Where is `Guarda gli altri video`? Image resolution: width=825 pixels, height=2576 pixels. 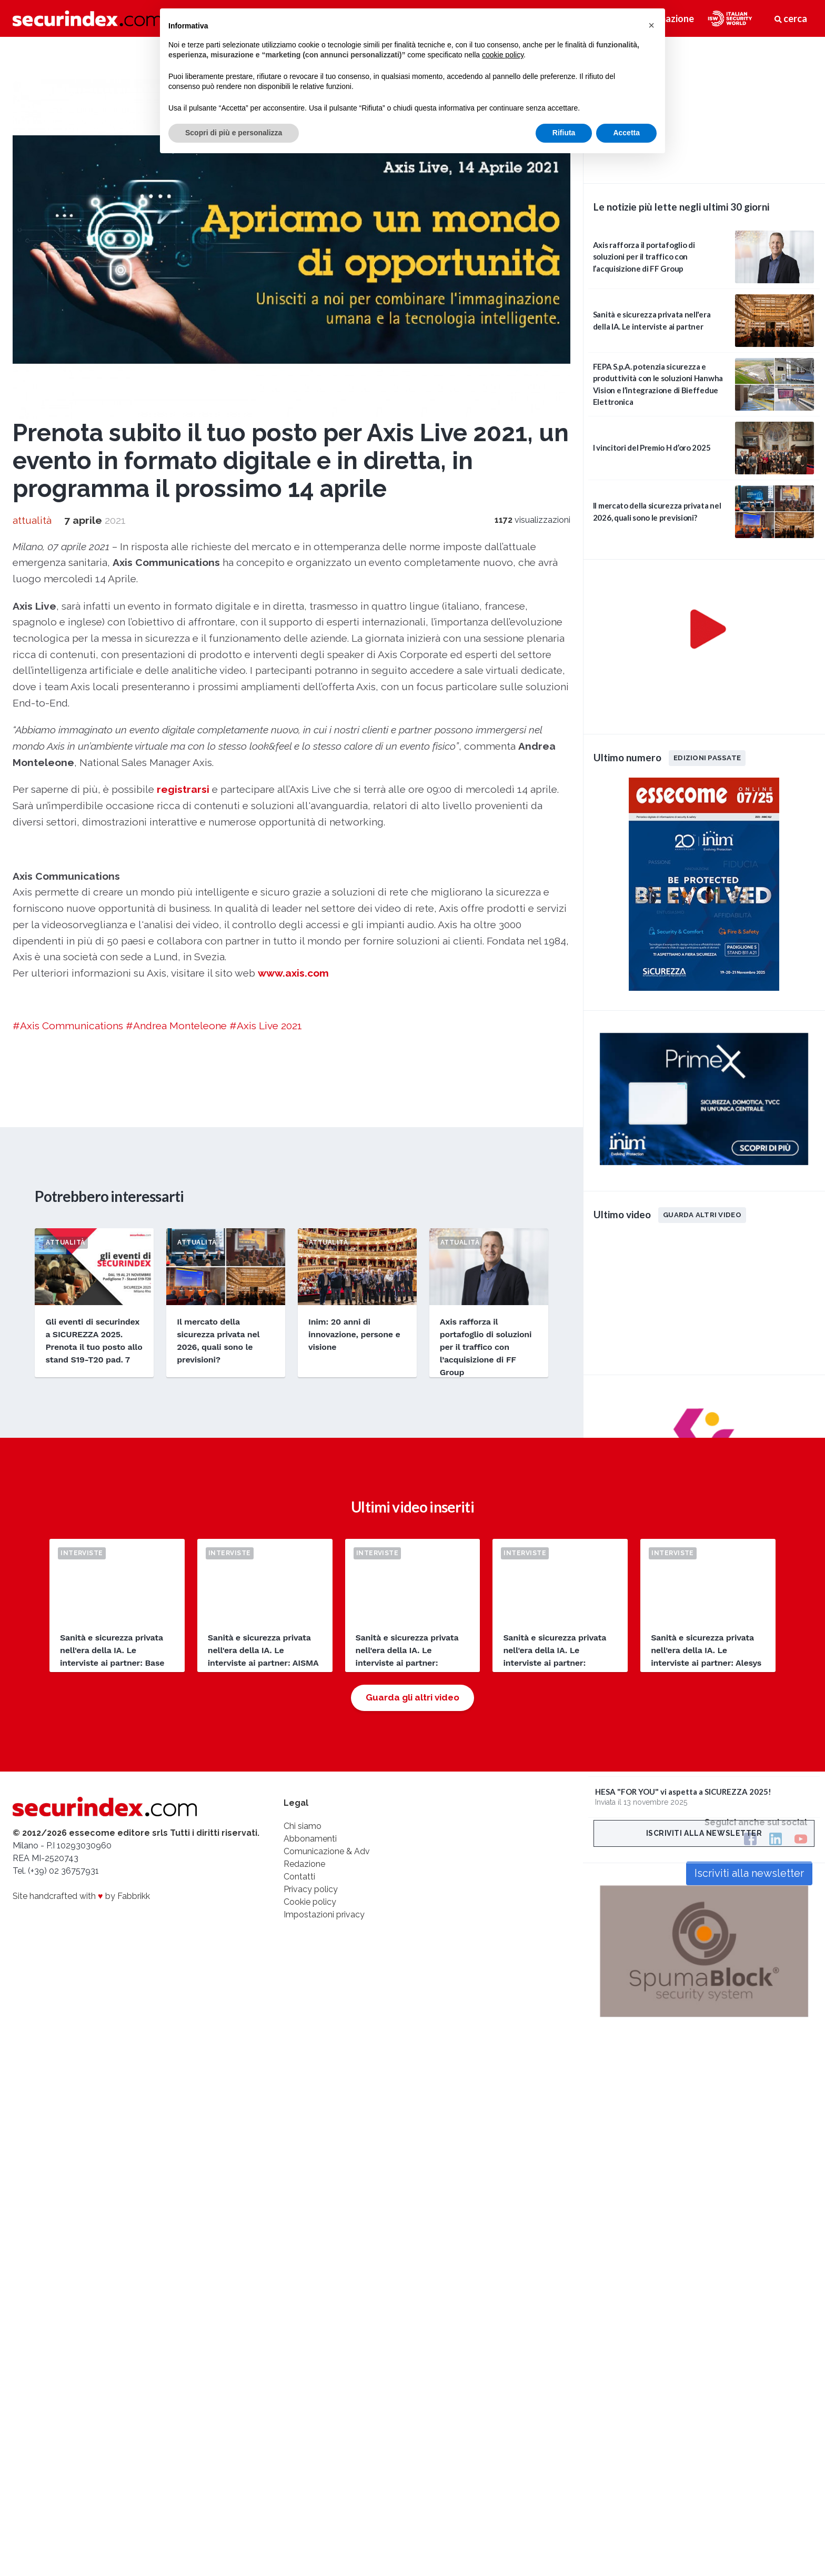
Guarda gli altri video is located at coordinates (412, 1697).